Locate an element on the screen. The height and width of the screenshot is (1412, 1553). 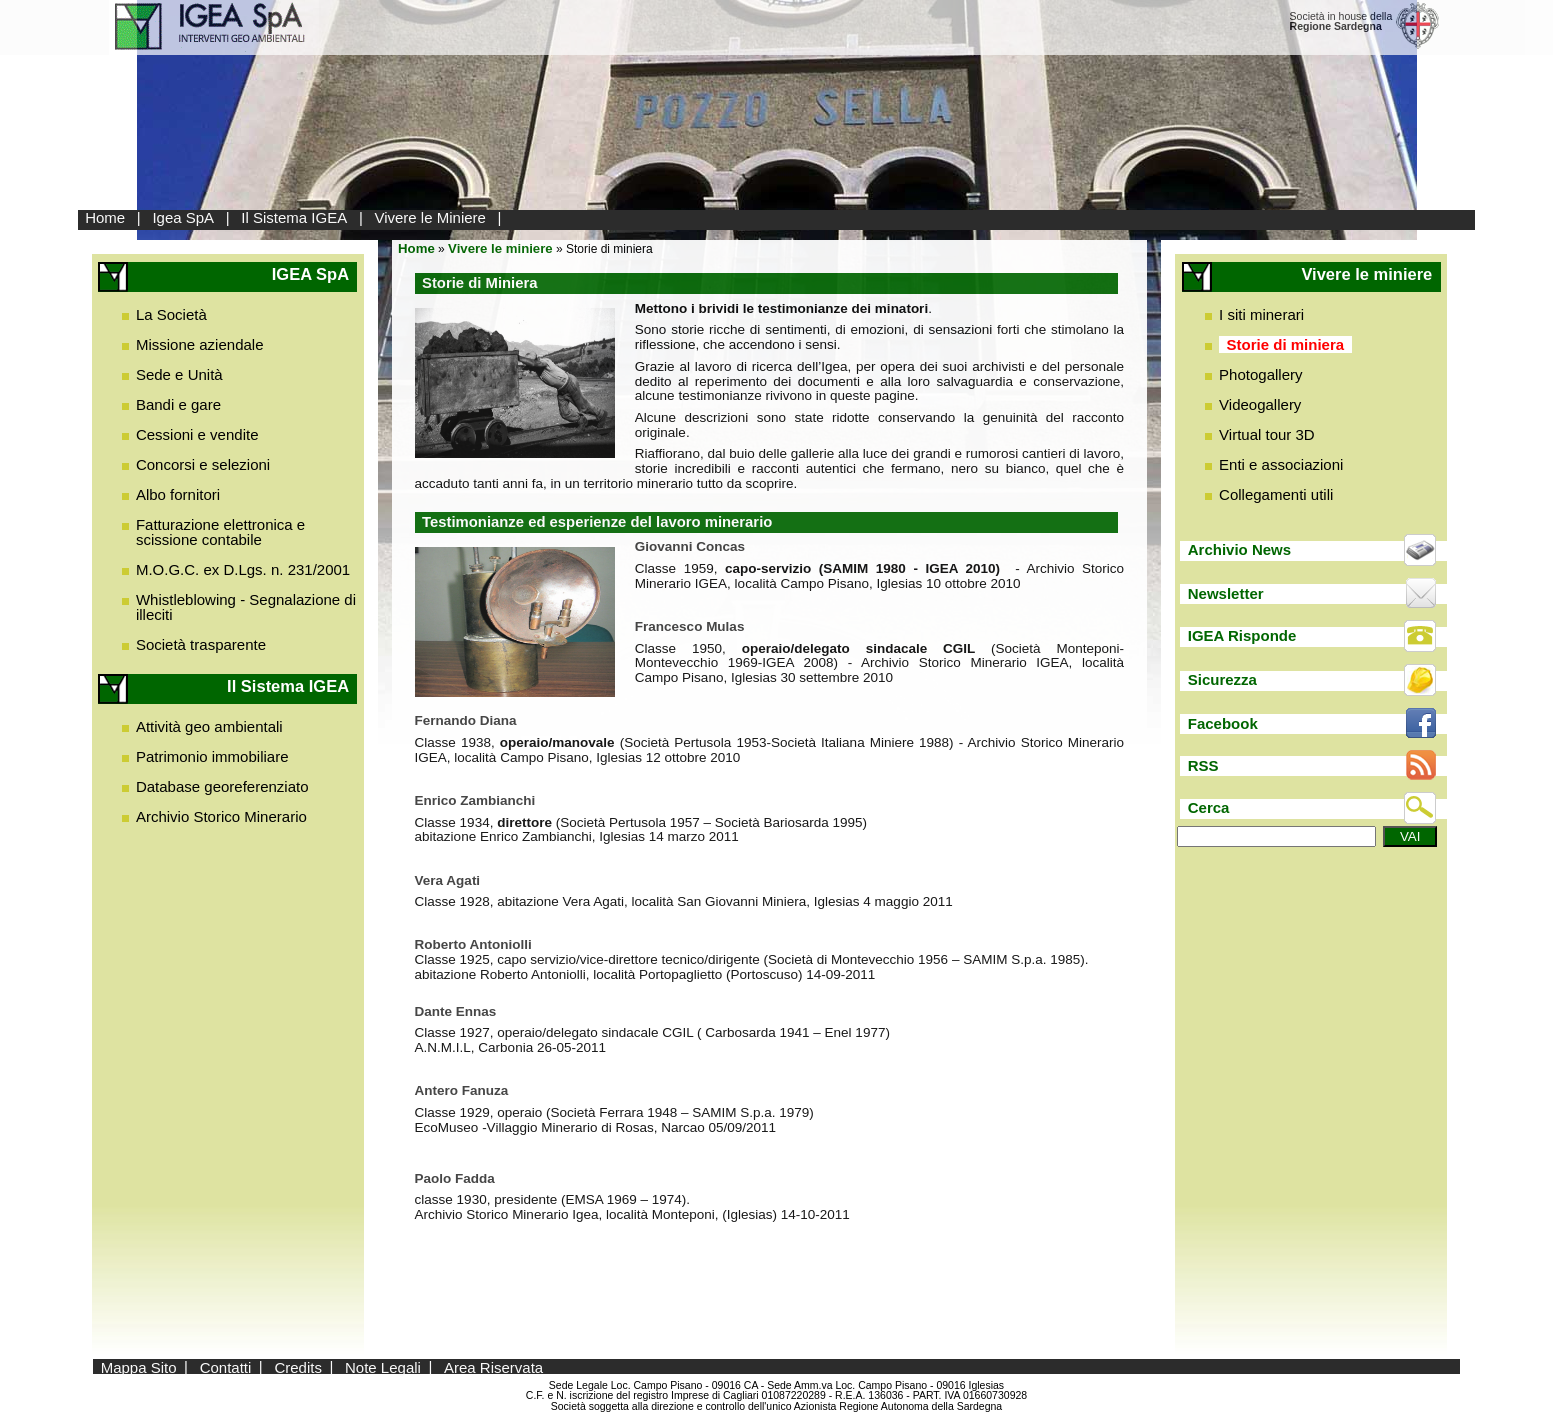
Patrimonio immobiliare is located at coordinates (212, 756).